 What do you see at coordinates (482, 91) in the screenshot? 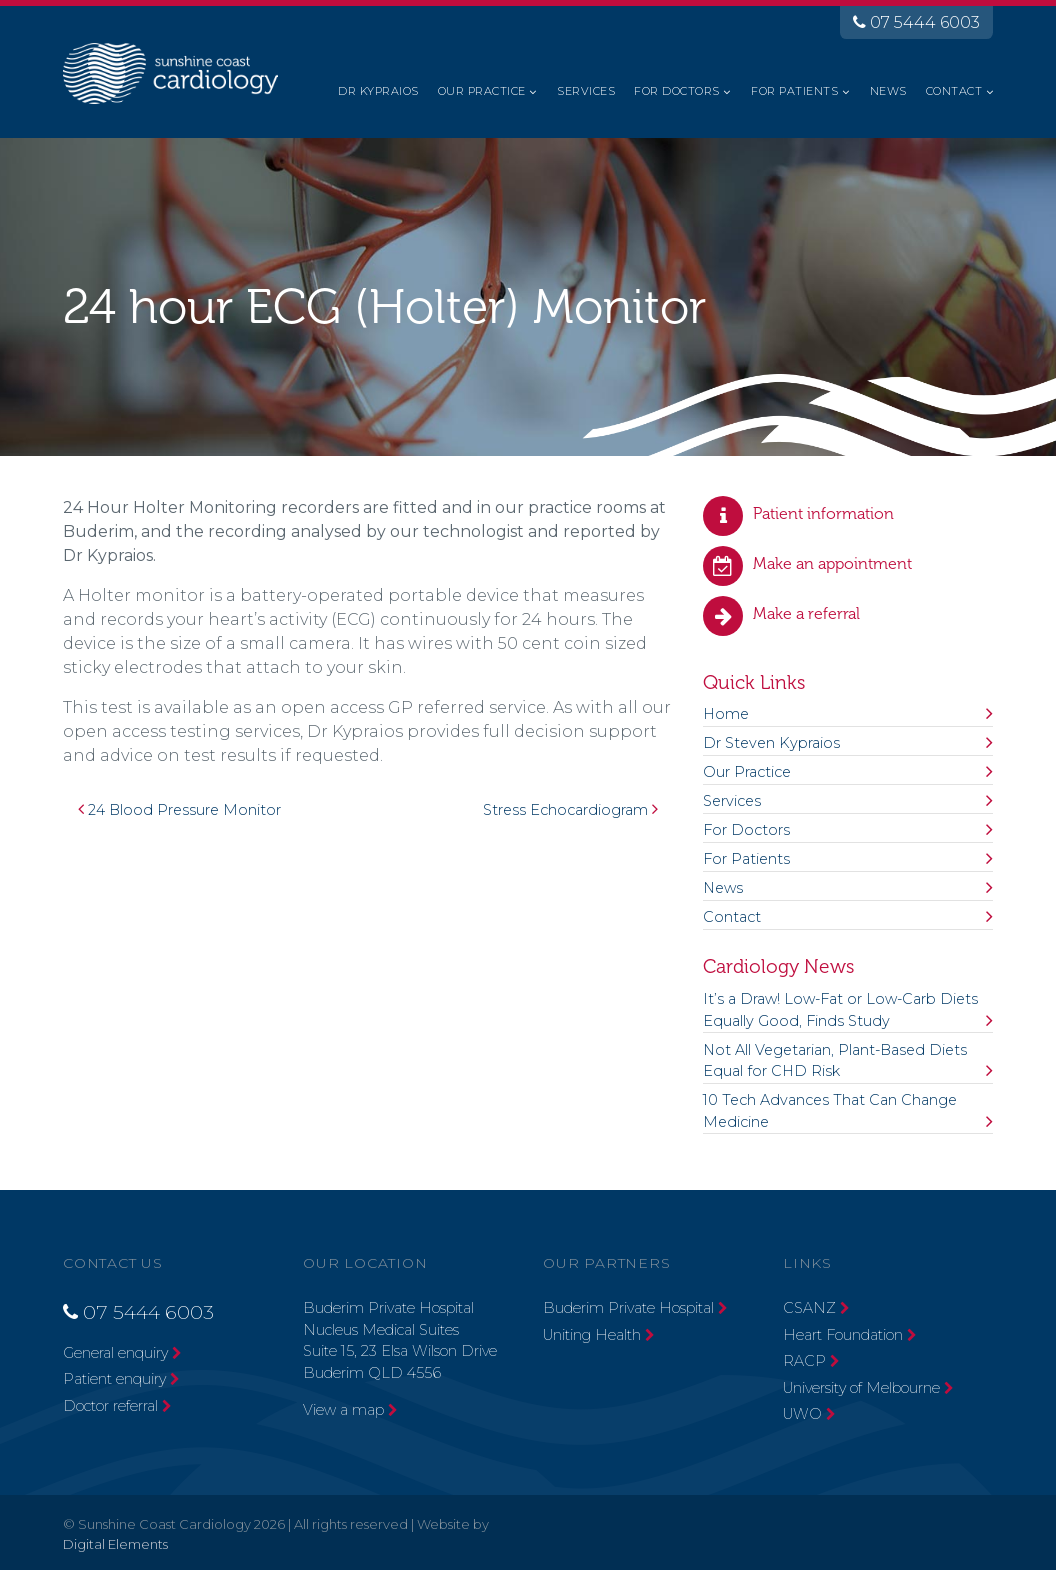
I see `Our Practice` at bounding box center [482, 91].